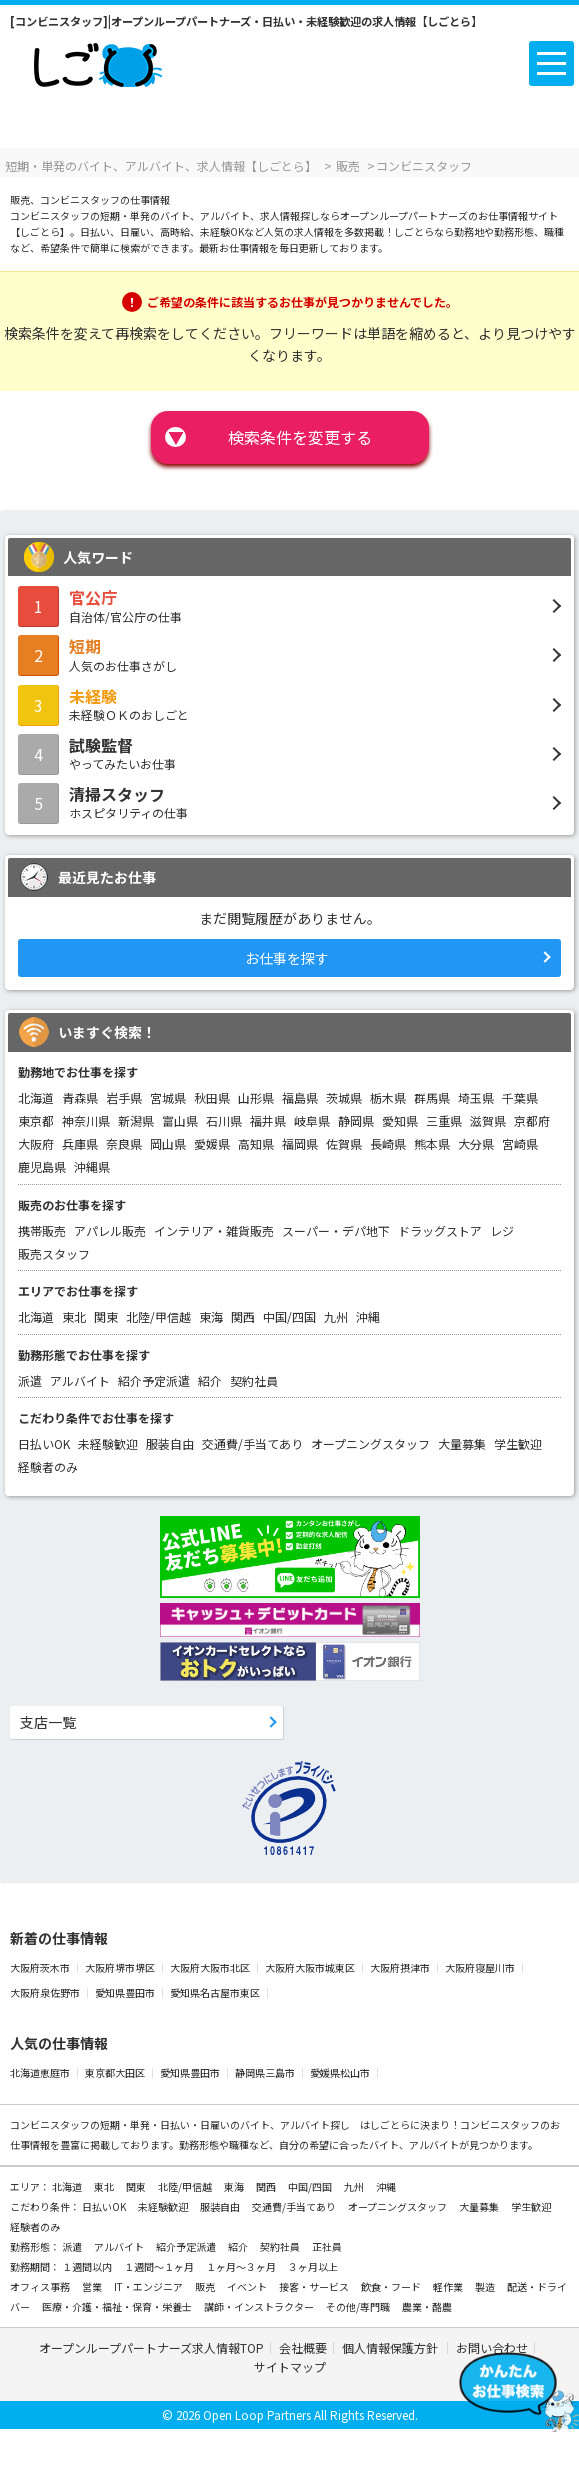 This screenshot has width=579, height=2479. I want to click on インテリア・雑貨販売, so click(214, 1230).